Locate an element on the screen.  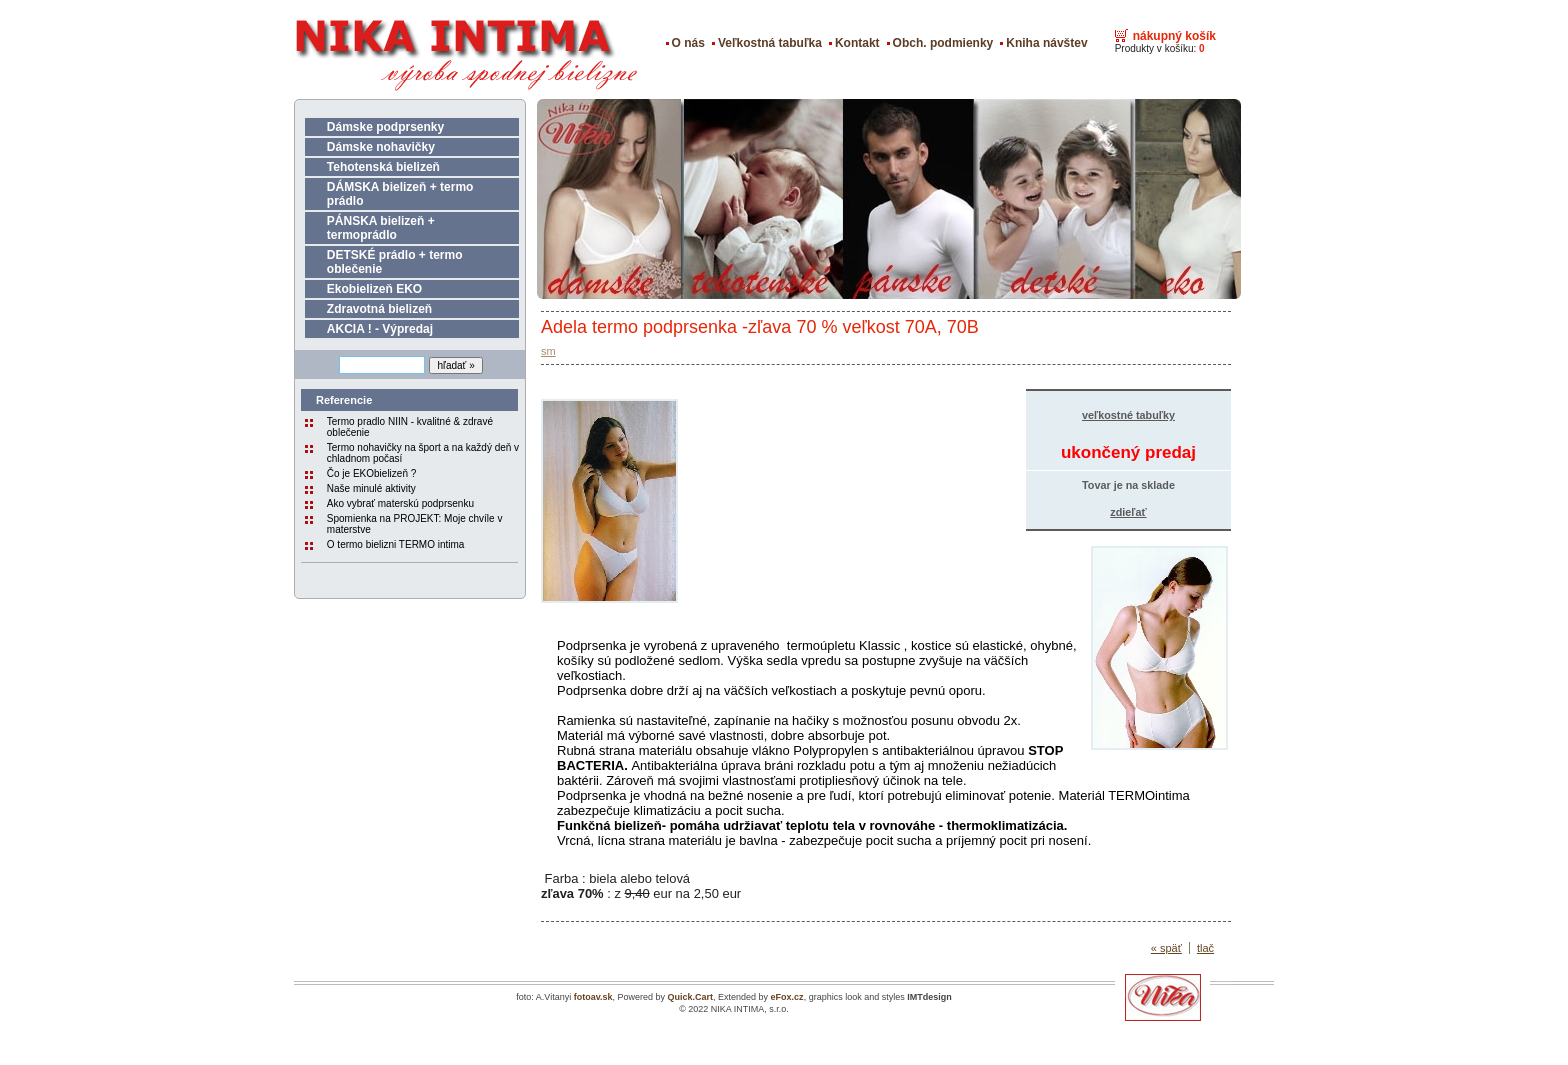
Ekobielizeň EKO is located at coordinates (374, 289).